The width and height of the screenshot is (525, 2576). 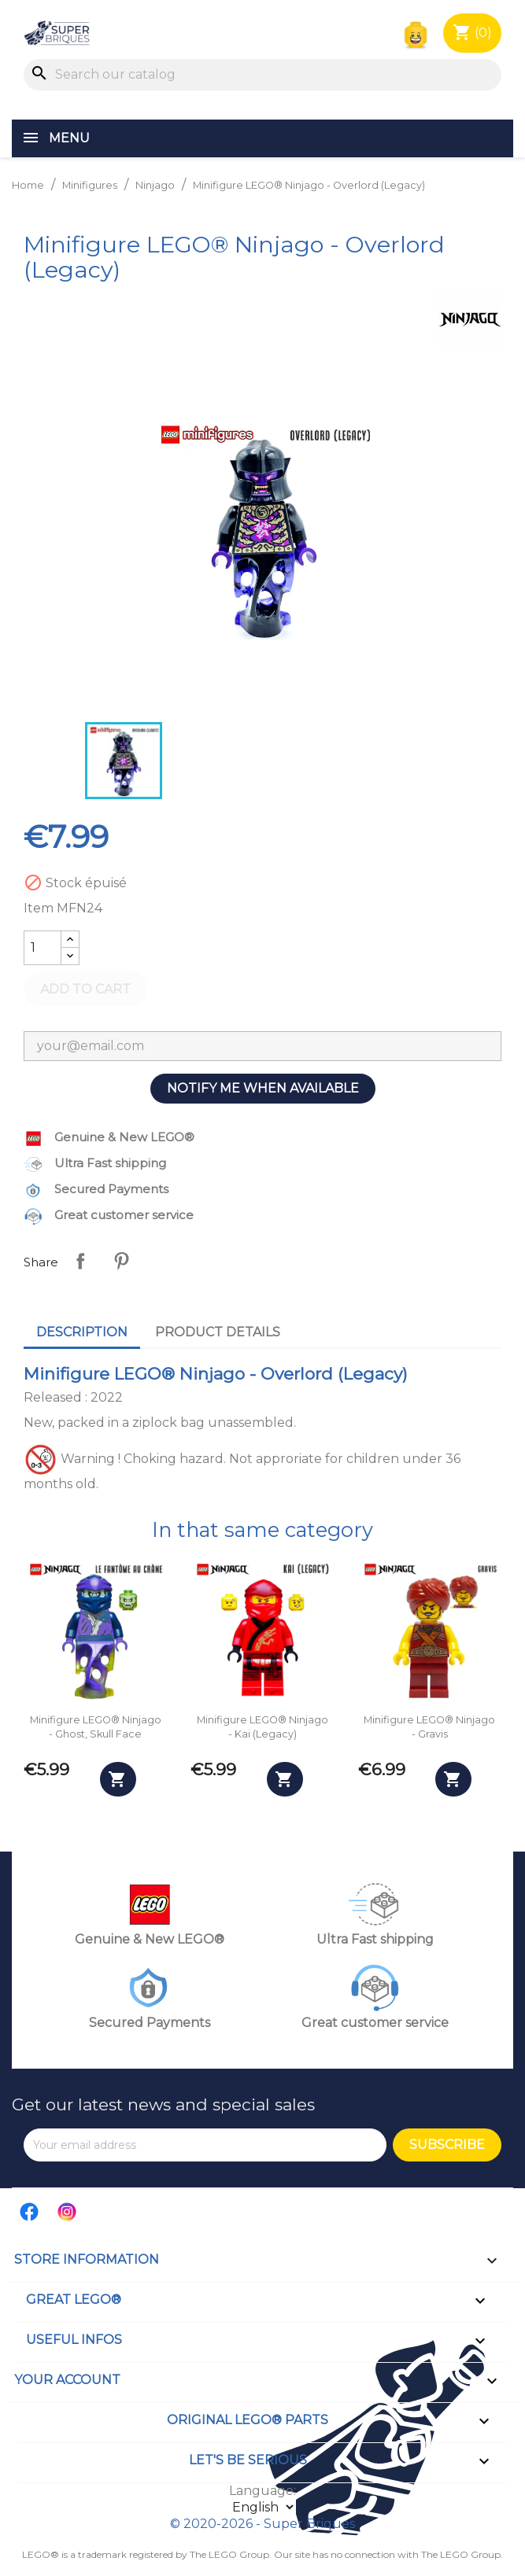 What do you see at coordinates (262, 2523) in the screenshot?
I see `© 2020-2026 - Super Briques` at bounding box center [262, 2523].